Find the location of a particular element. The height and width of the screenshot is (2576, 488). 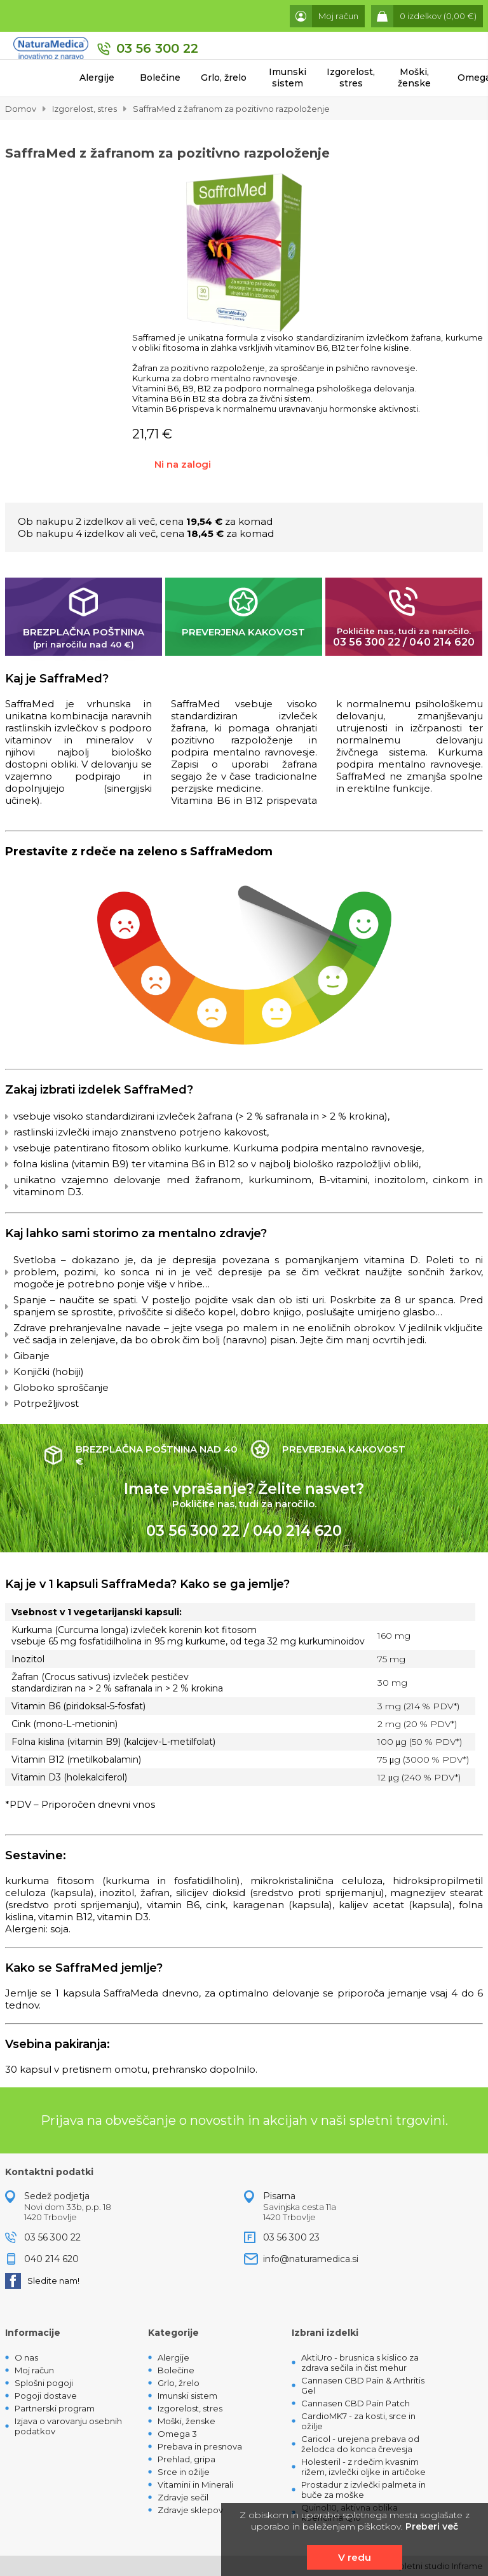

Omega 3 is located at coordinates (177, 2434).